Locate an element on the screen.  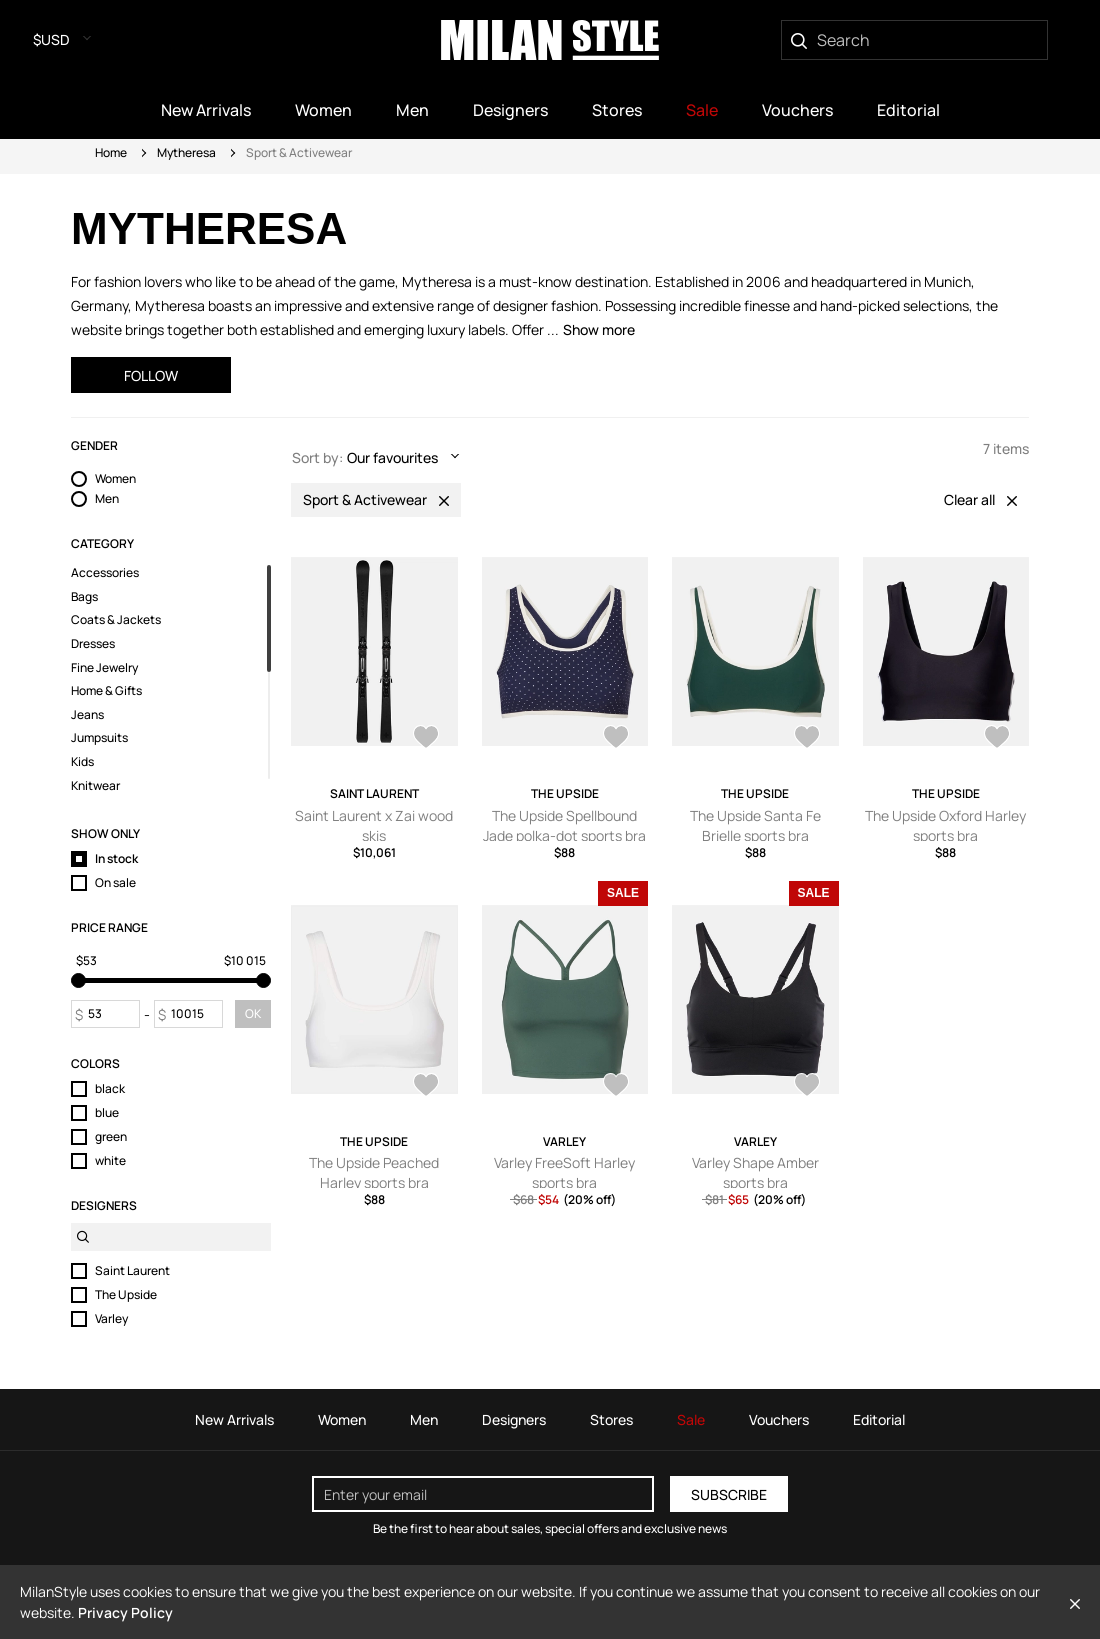
Show more is located at coordinates (599, 329).